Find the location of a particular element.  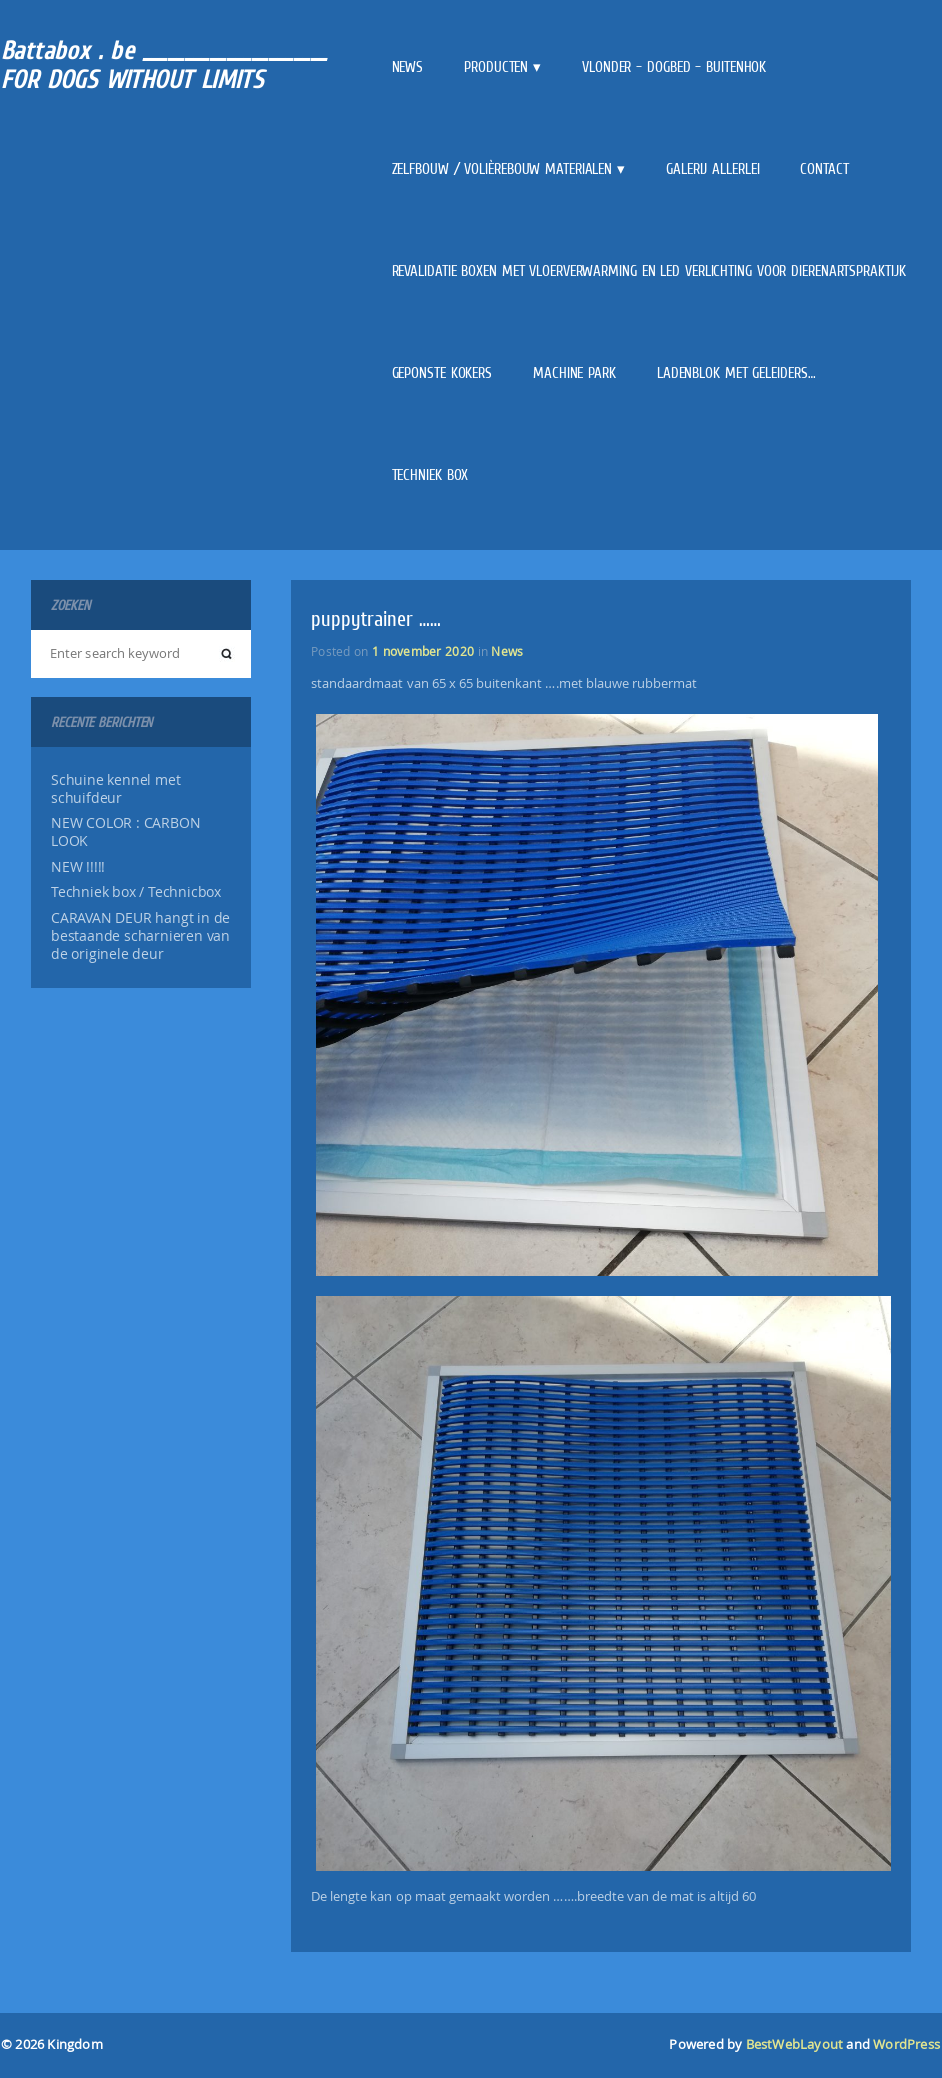

Techniek box / Technicbox is located at coordinates (136, 892).